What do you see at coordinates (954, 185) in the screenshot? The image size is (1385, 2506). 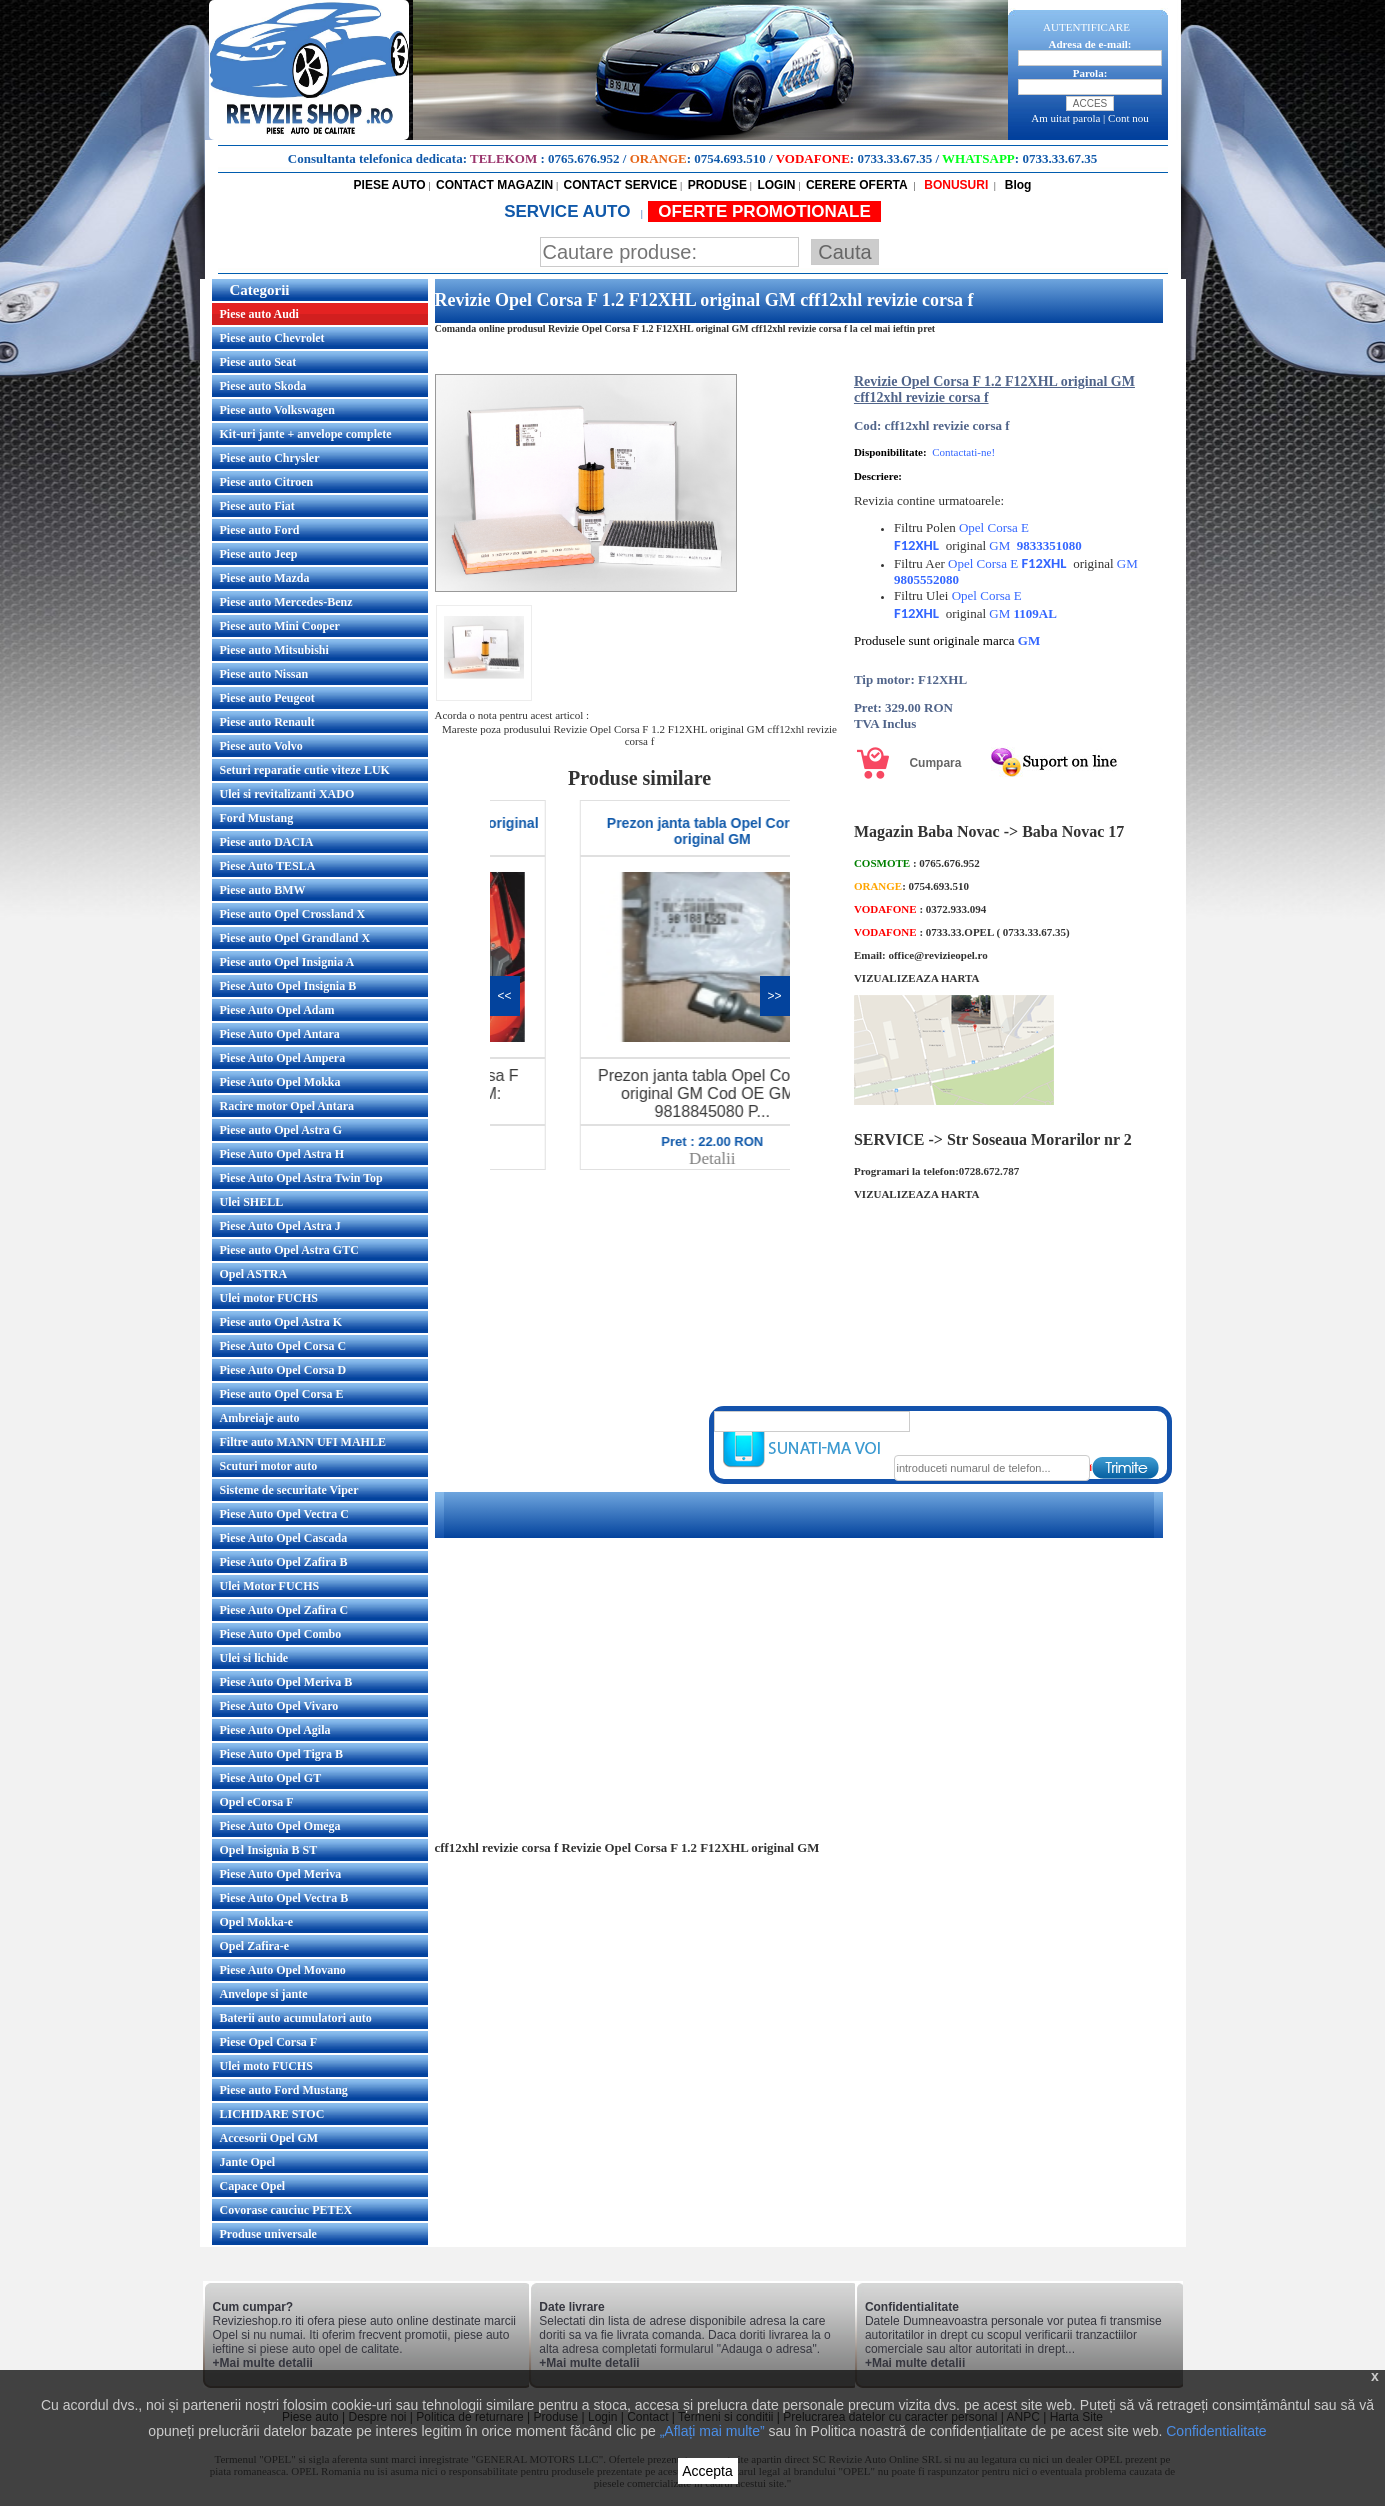 I see `BONUSURI` at bounding box center [954, 185].